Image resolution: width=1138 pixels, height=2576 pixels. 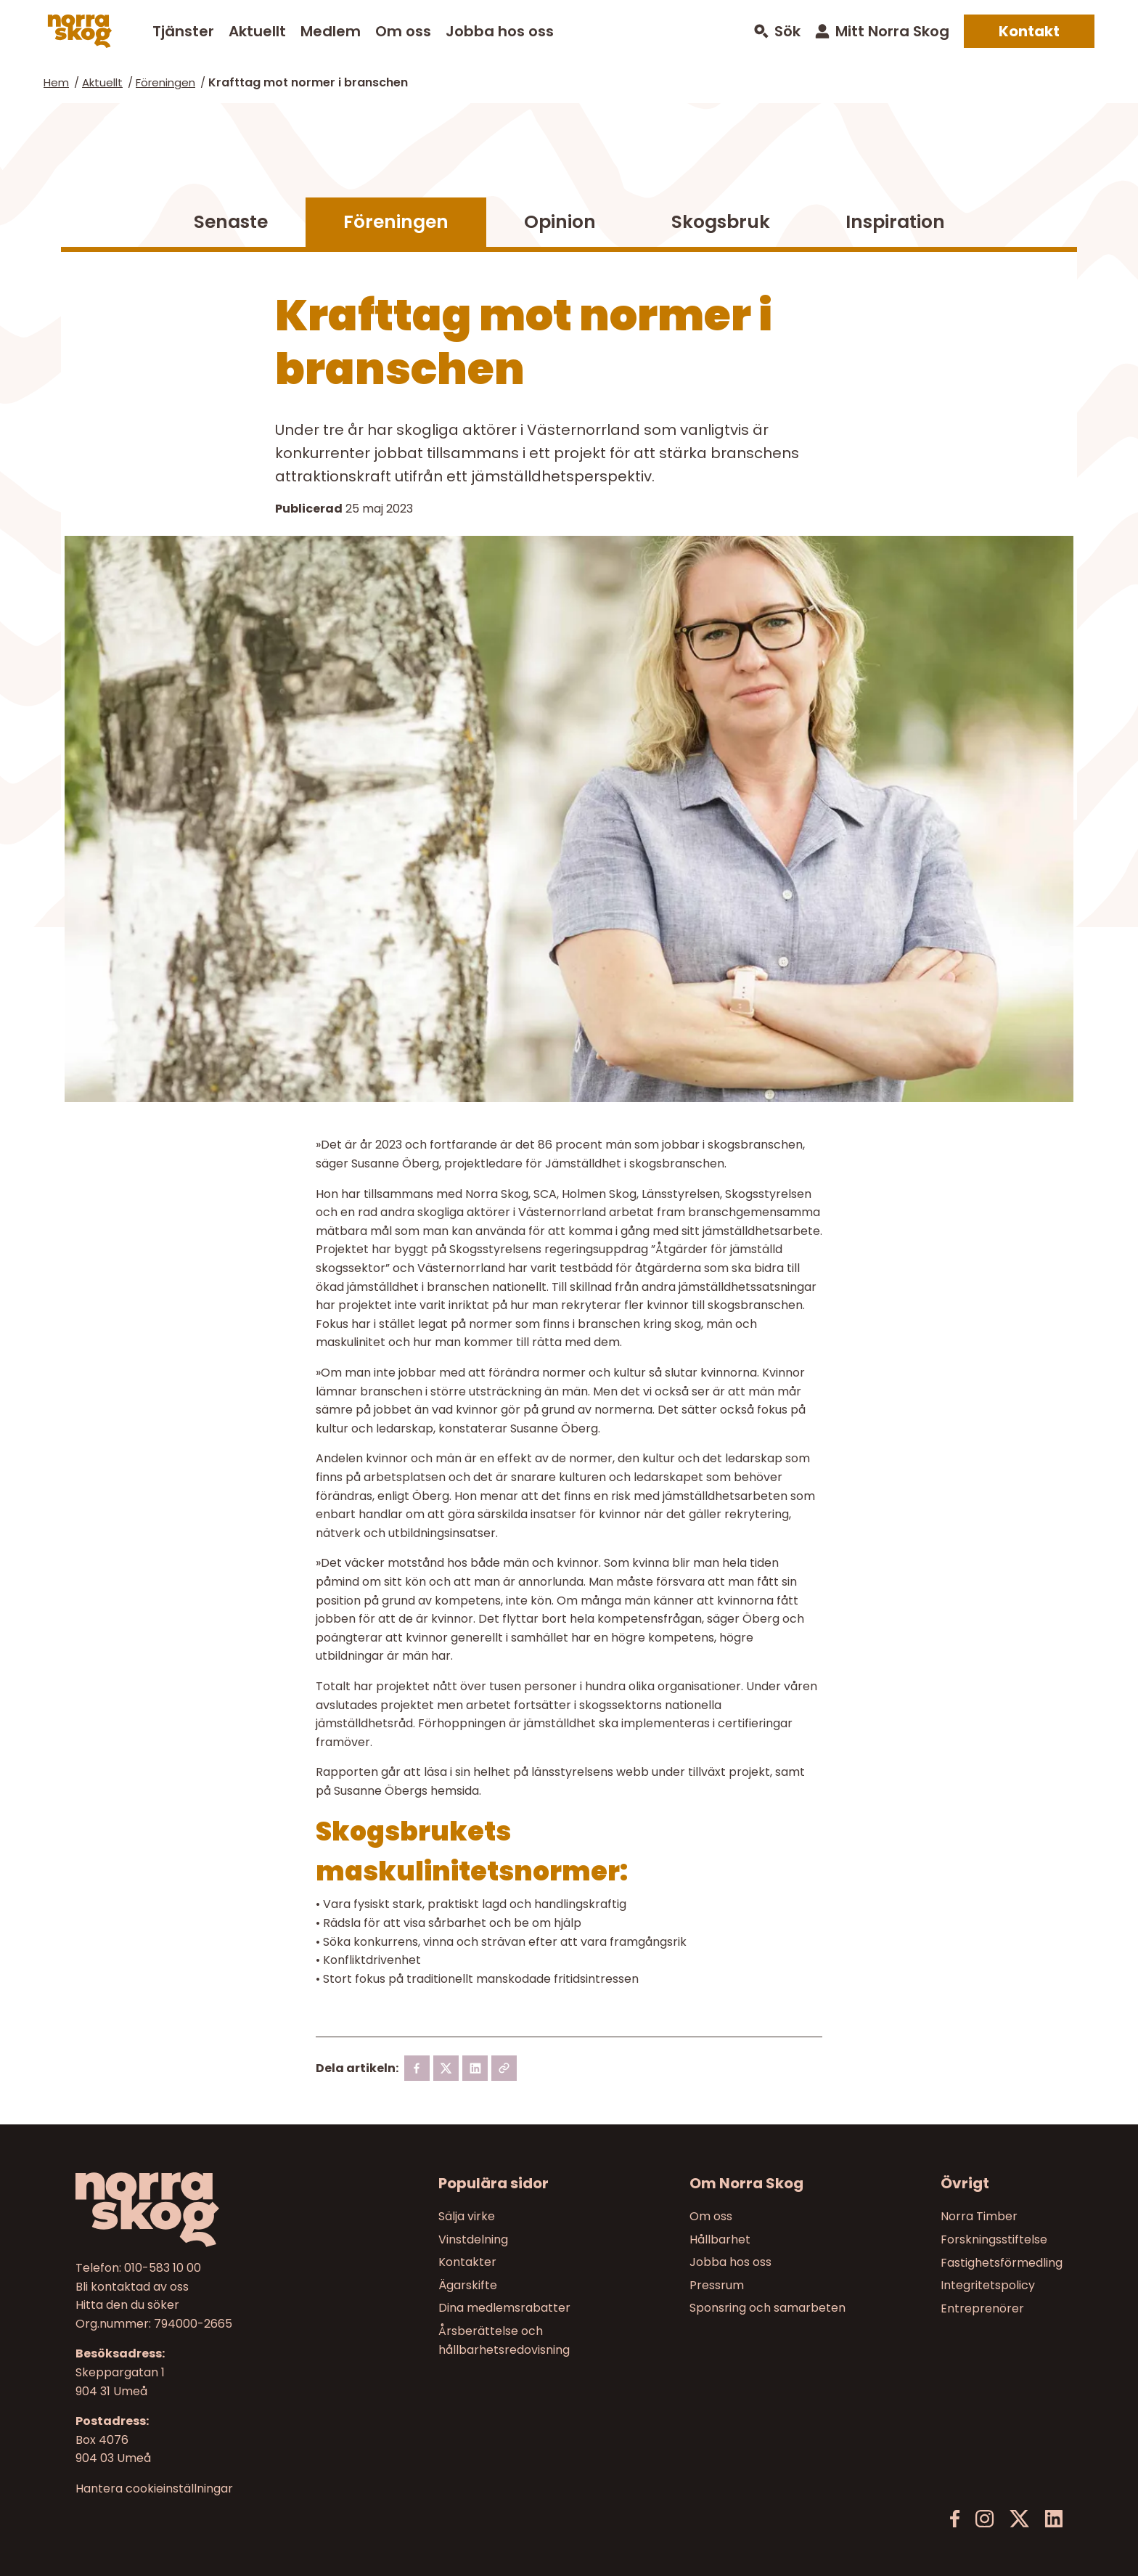 What do you see at coordinates (500, 31) in the screenshot?
I see `Jobba hos oss` at bounding box center [500, 31].